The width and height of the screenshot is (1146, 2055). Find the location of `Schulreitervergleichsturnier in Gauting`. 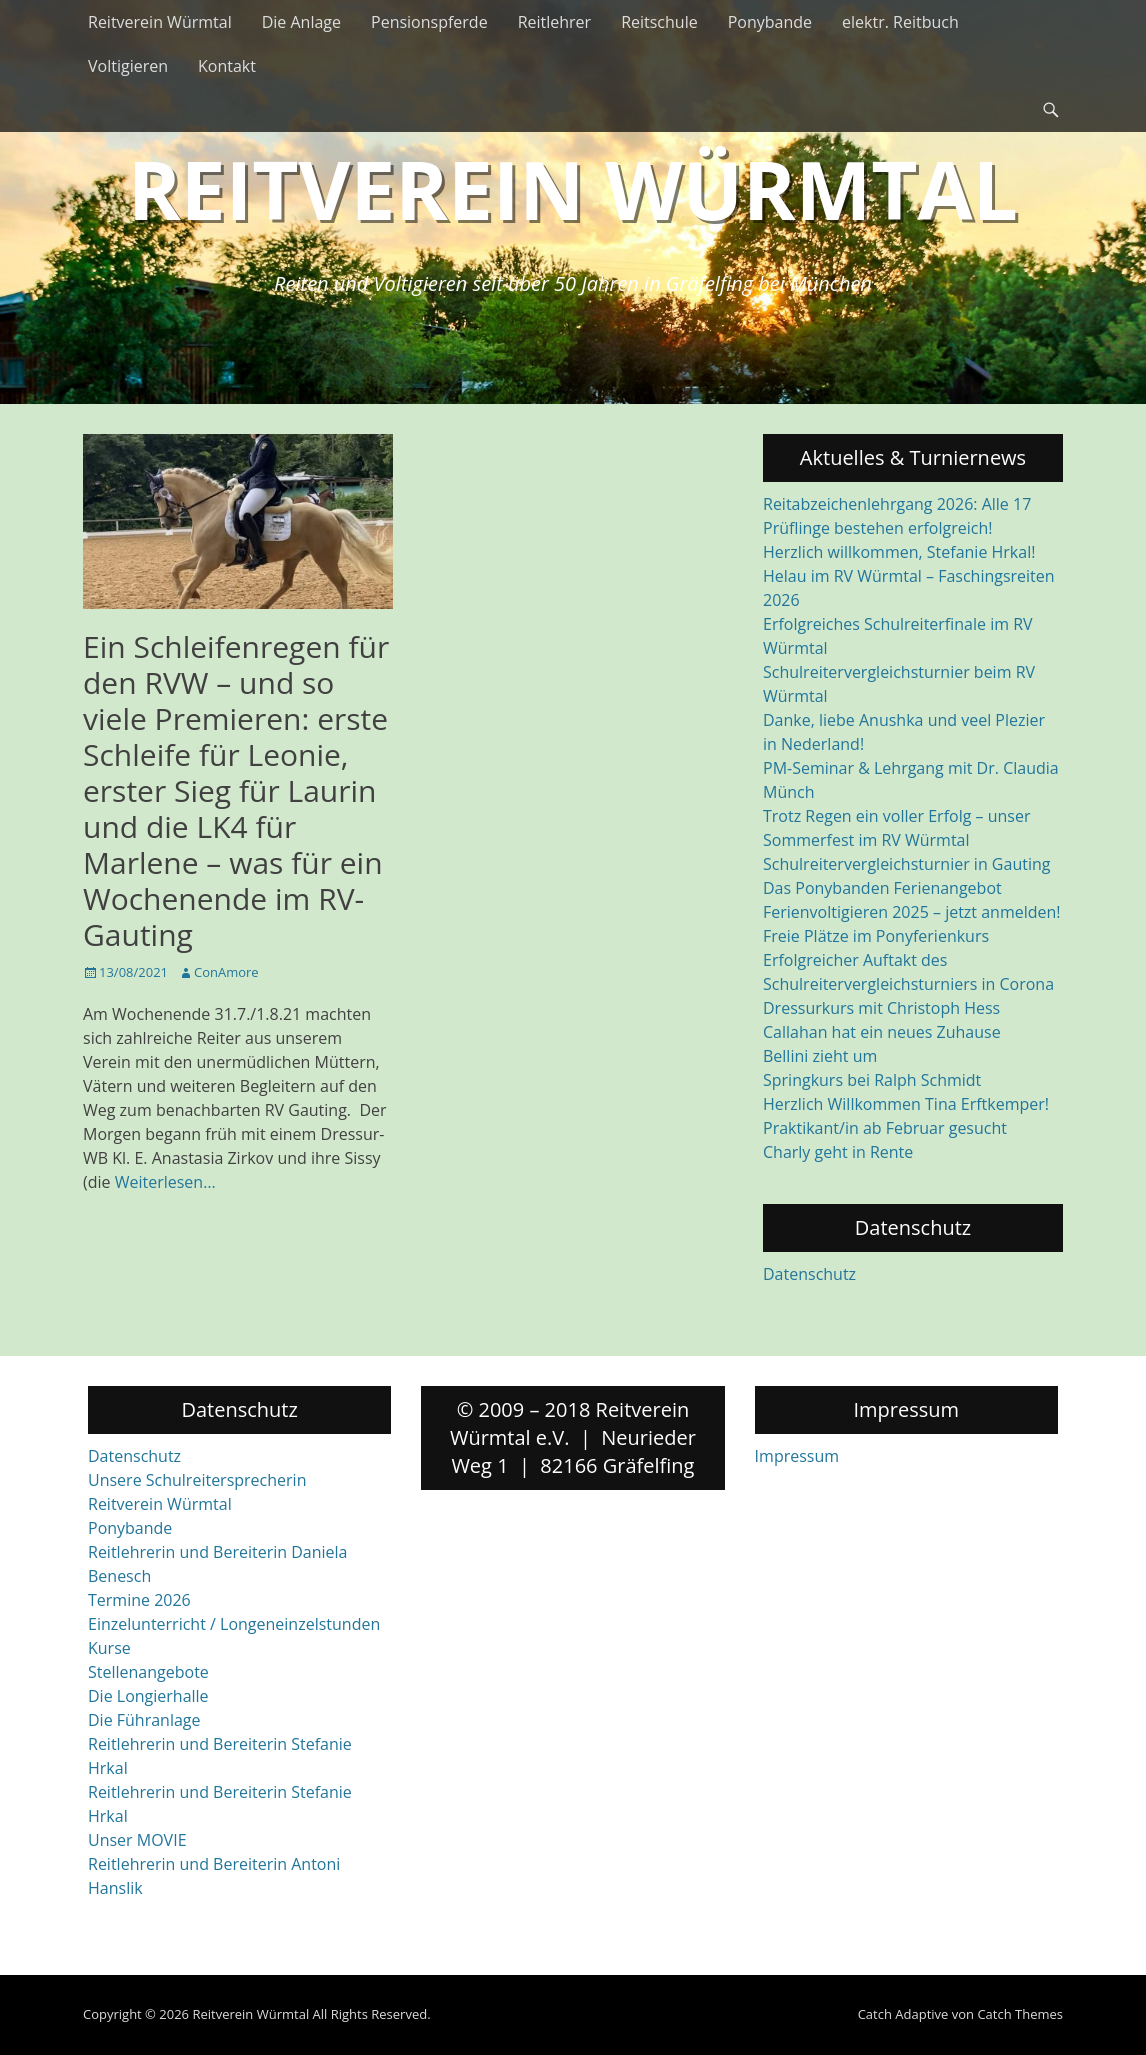

Schulreitervergleichsturnier in Gauting is located at coordinates (906, 864).